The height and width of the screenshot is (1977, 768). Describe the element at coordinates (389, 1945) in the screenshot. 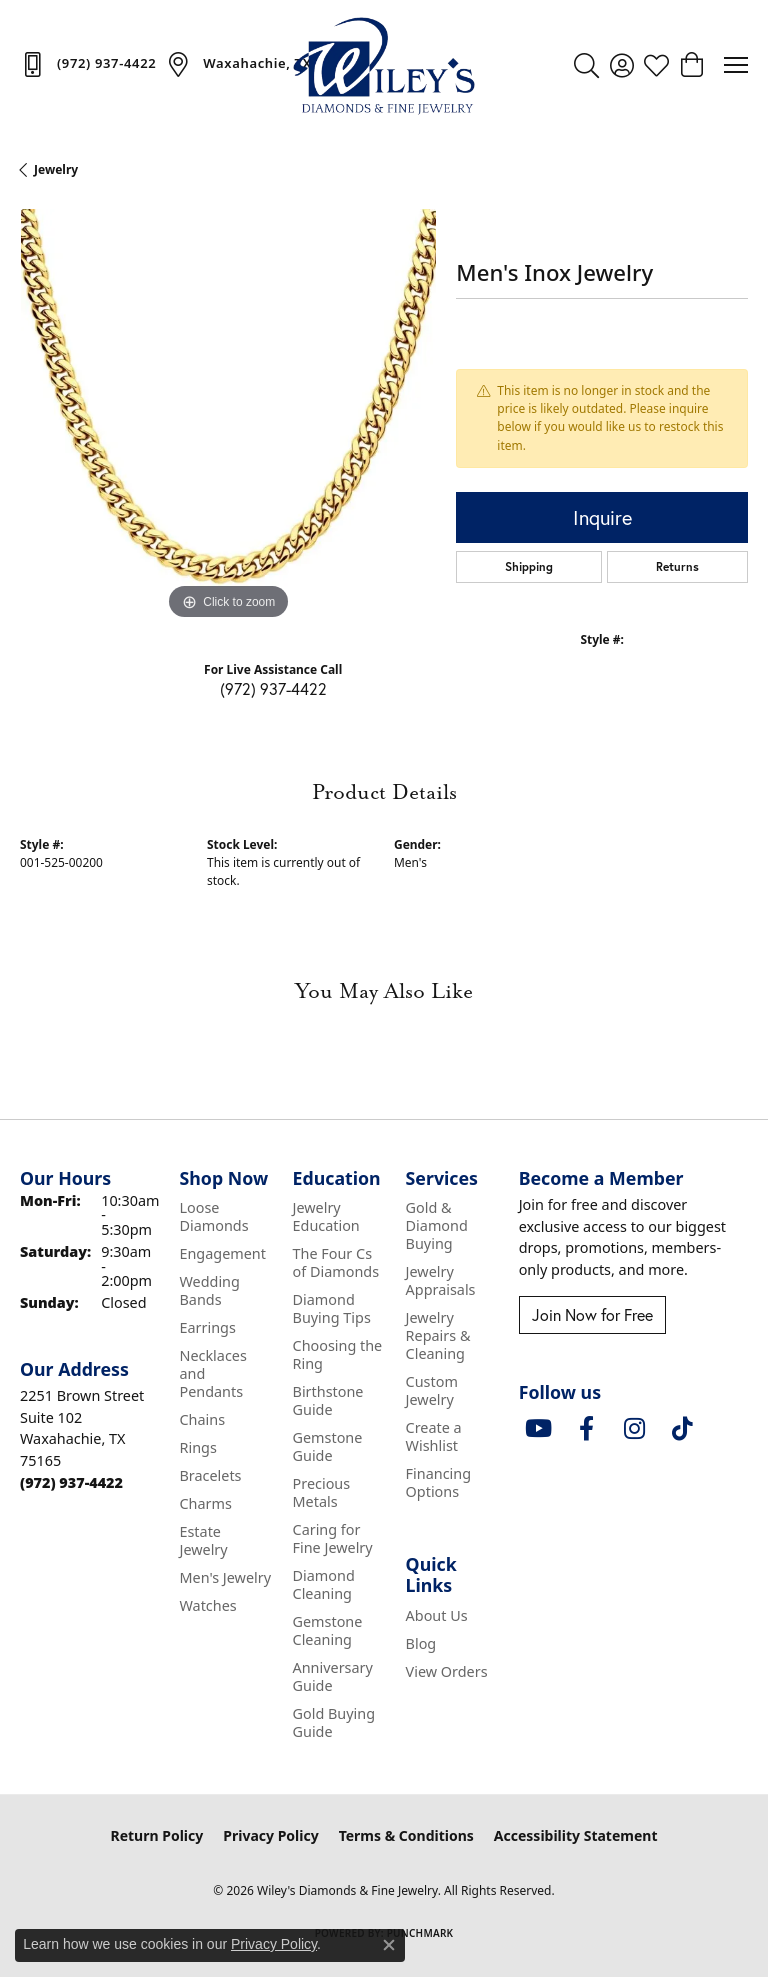

I see `[Close consent popup]` at that location.